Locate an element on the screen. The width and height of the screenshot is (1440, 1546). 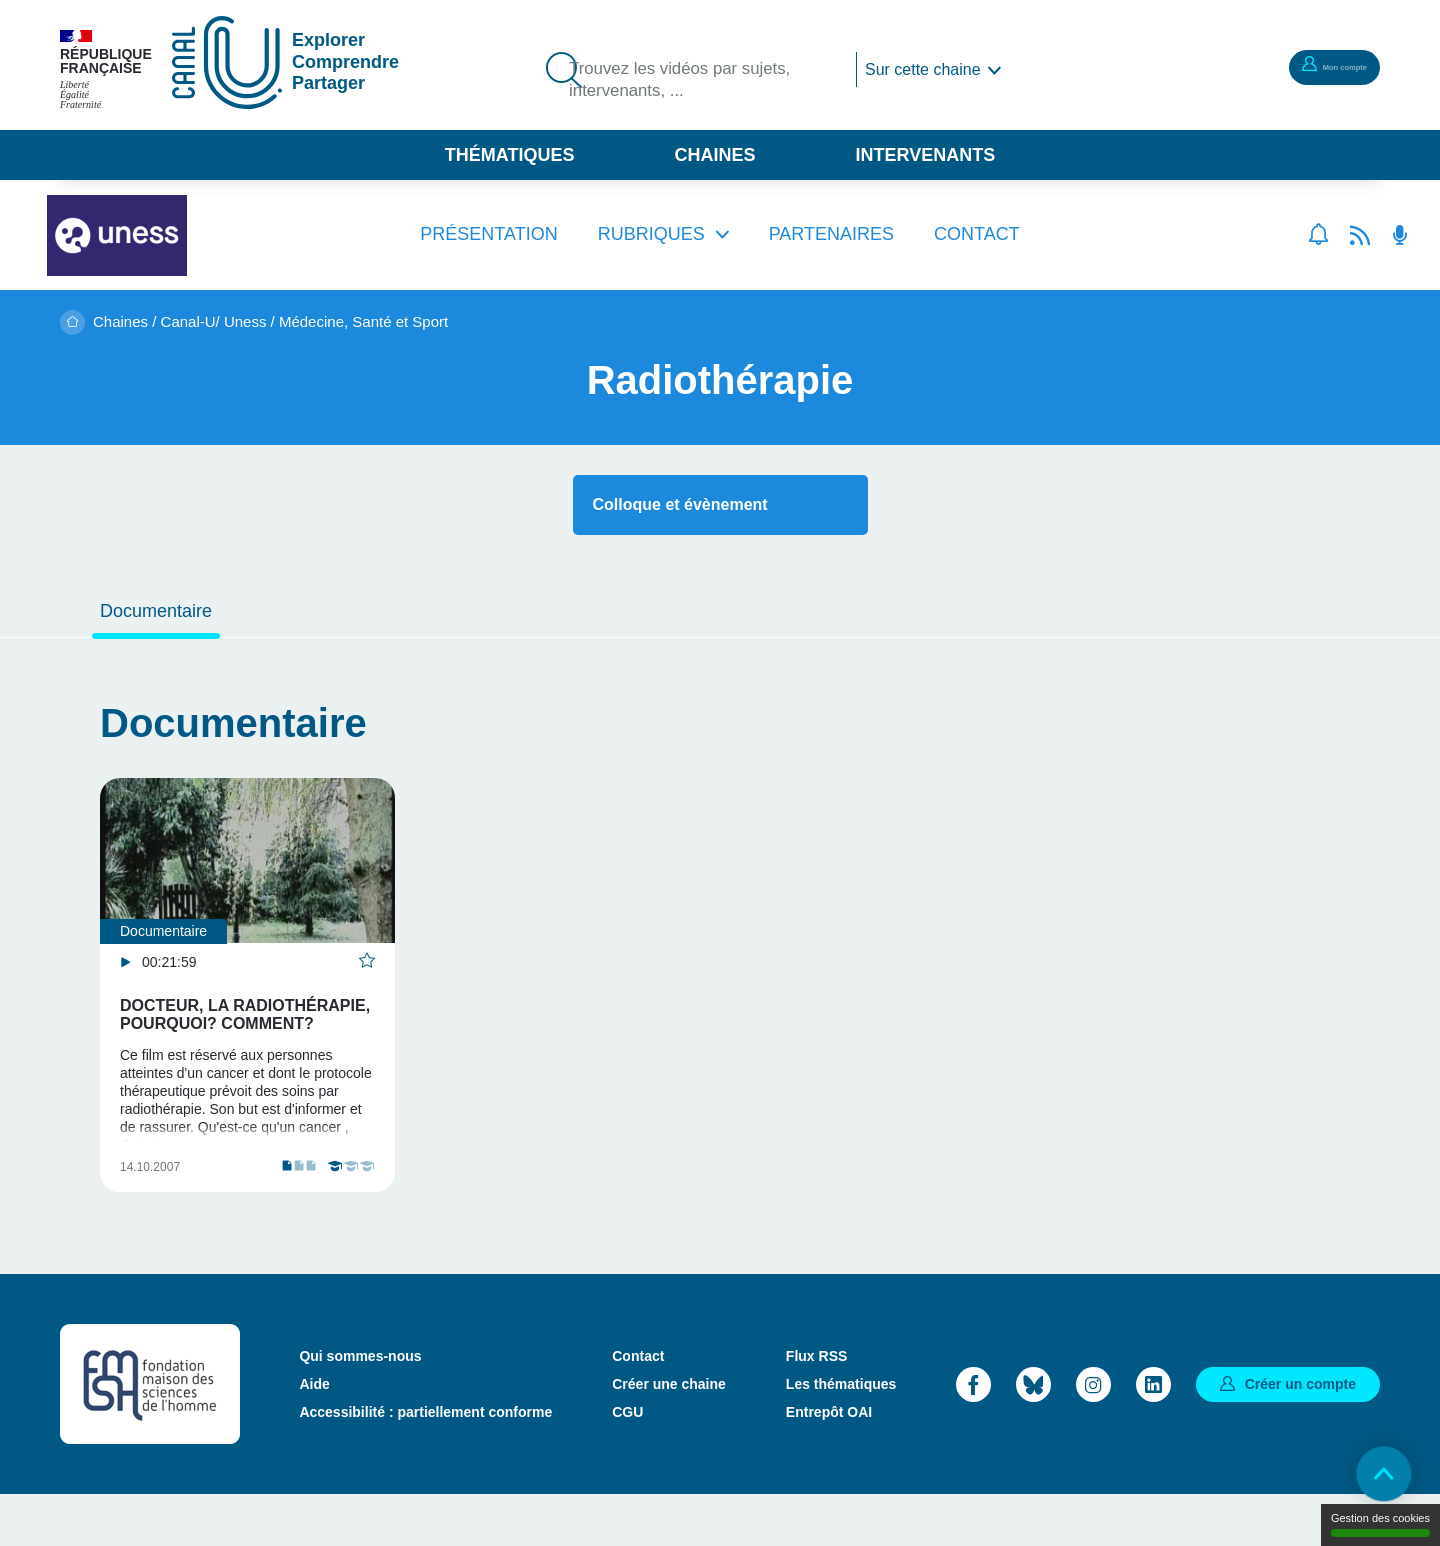
Flux RSS is located at coordinates (816, 1407).